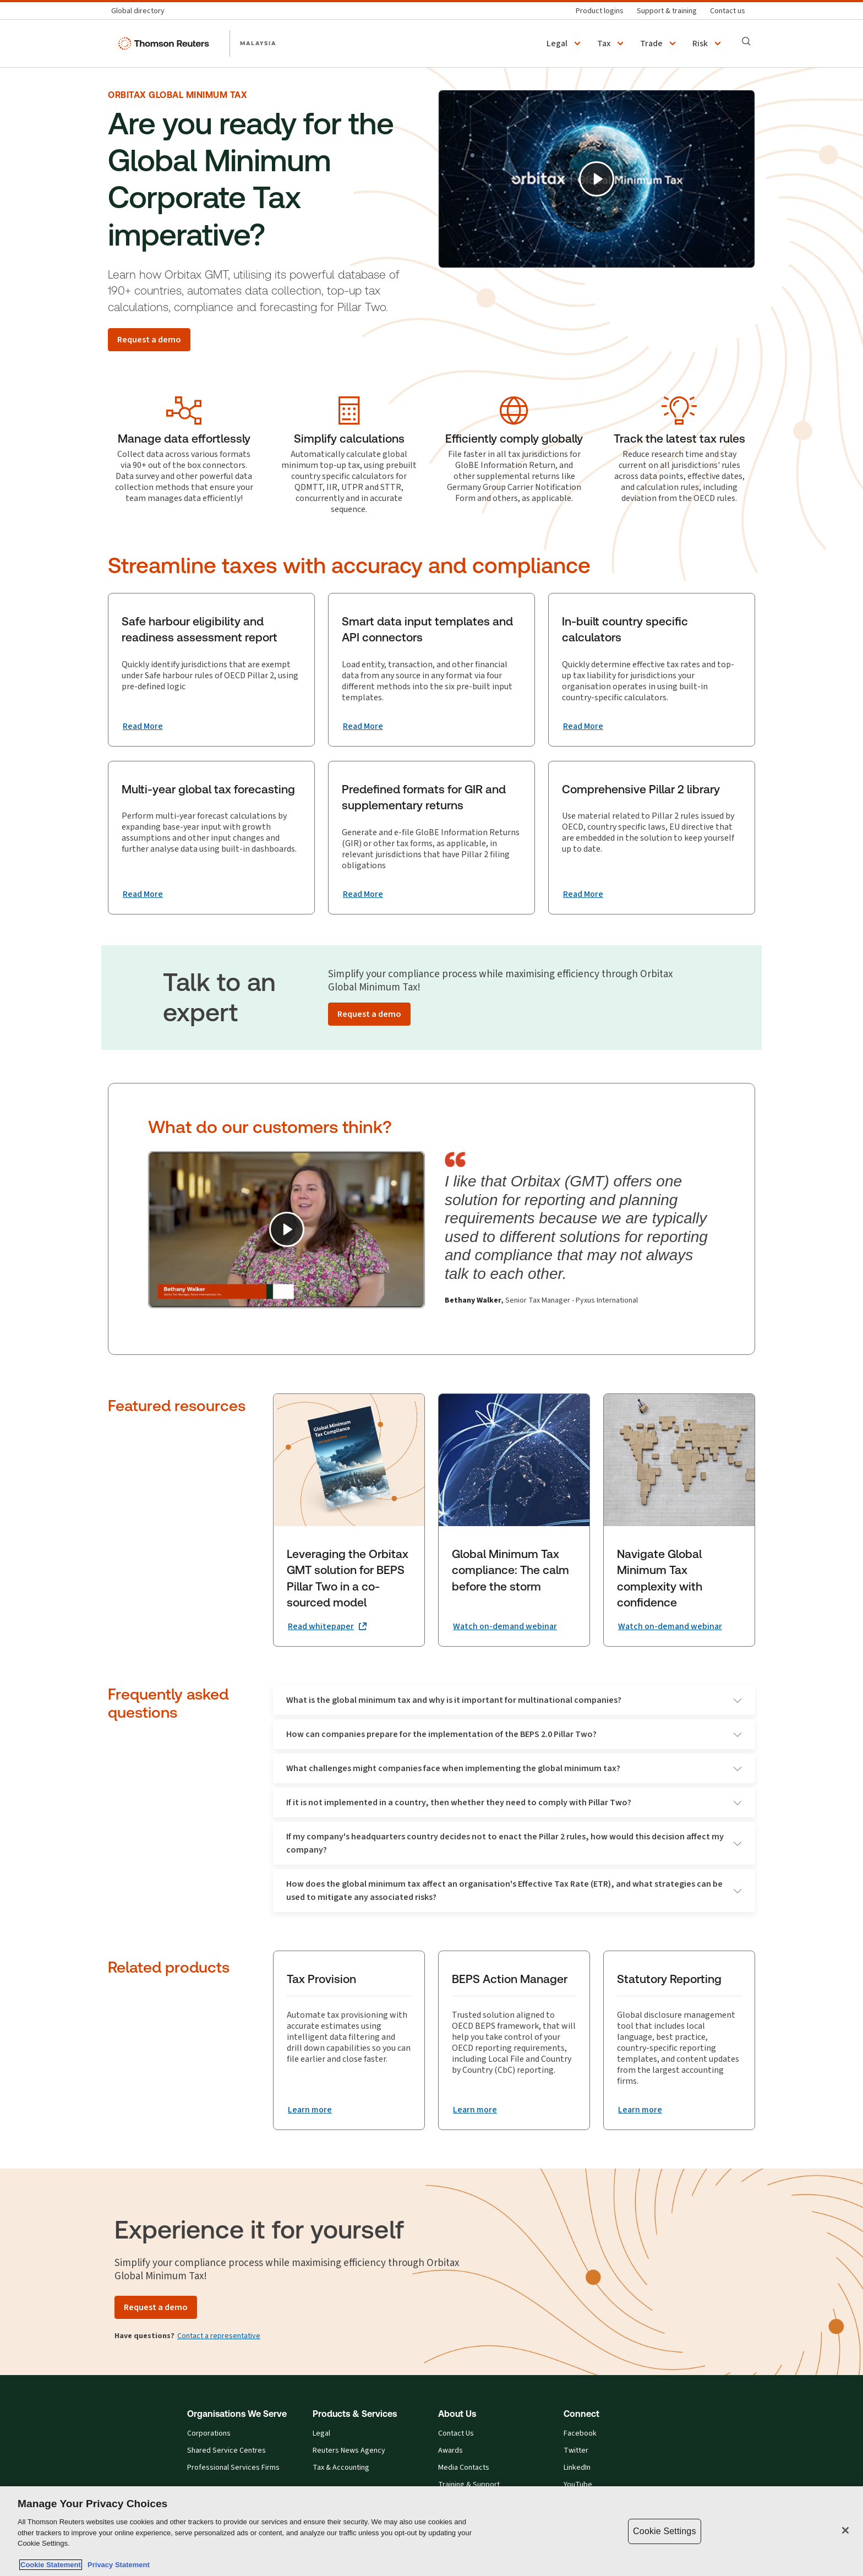 Image resolution: width=863 pixels, height=2576 pixels. Describe the element at coordinates (580, 2433) in the screenshot. I see `Facebook` at that location.